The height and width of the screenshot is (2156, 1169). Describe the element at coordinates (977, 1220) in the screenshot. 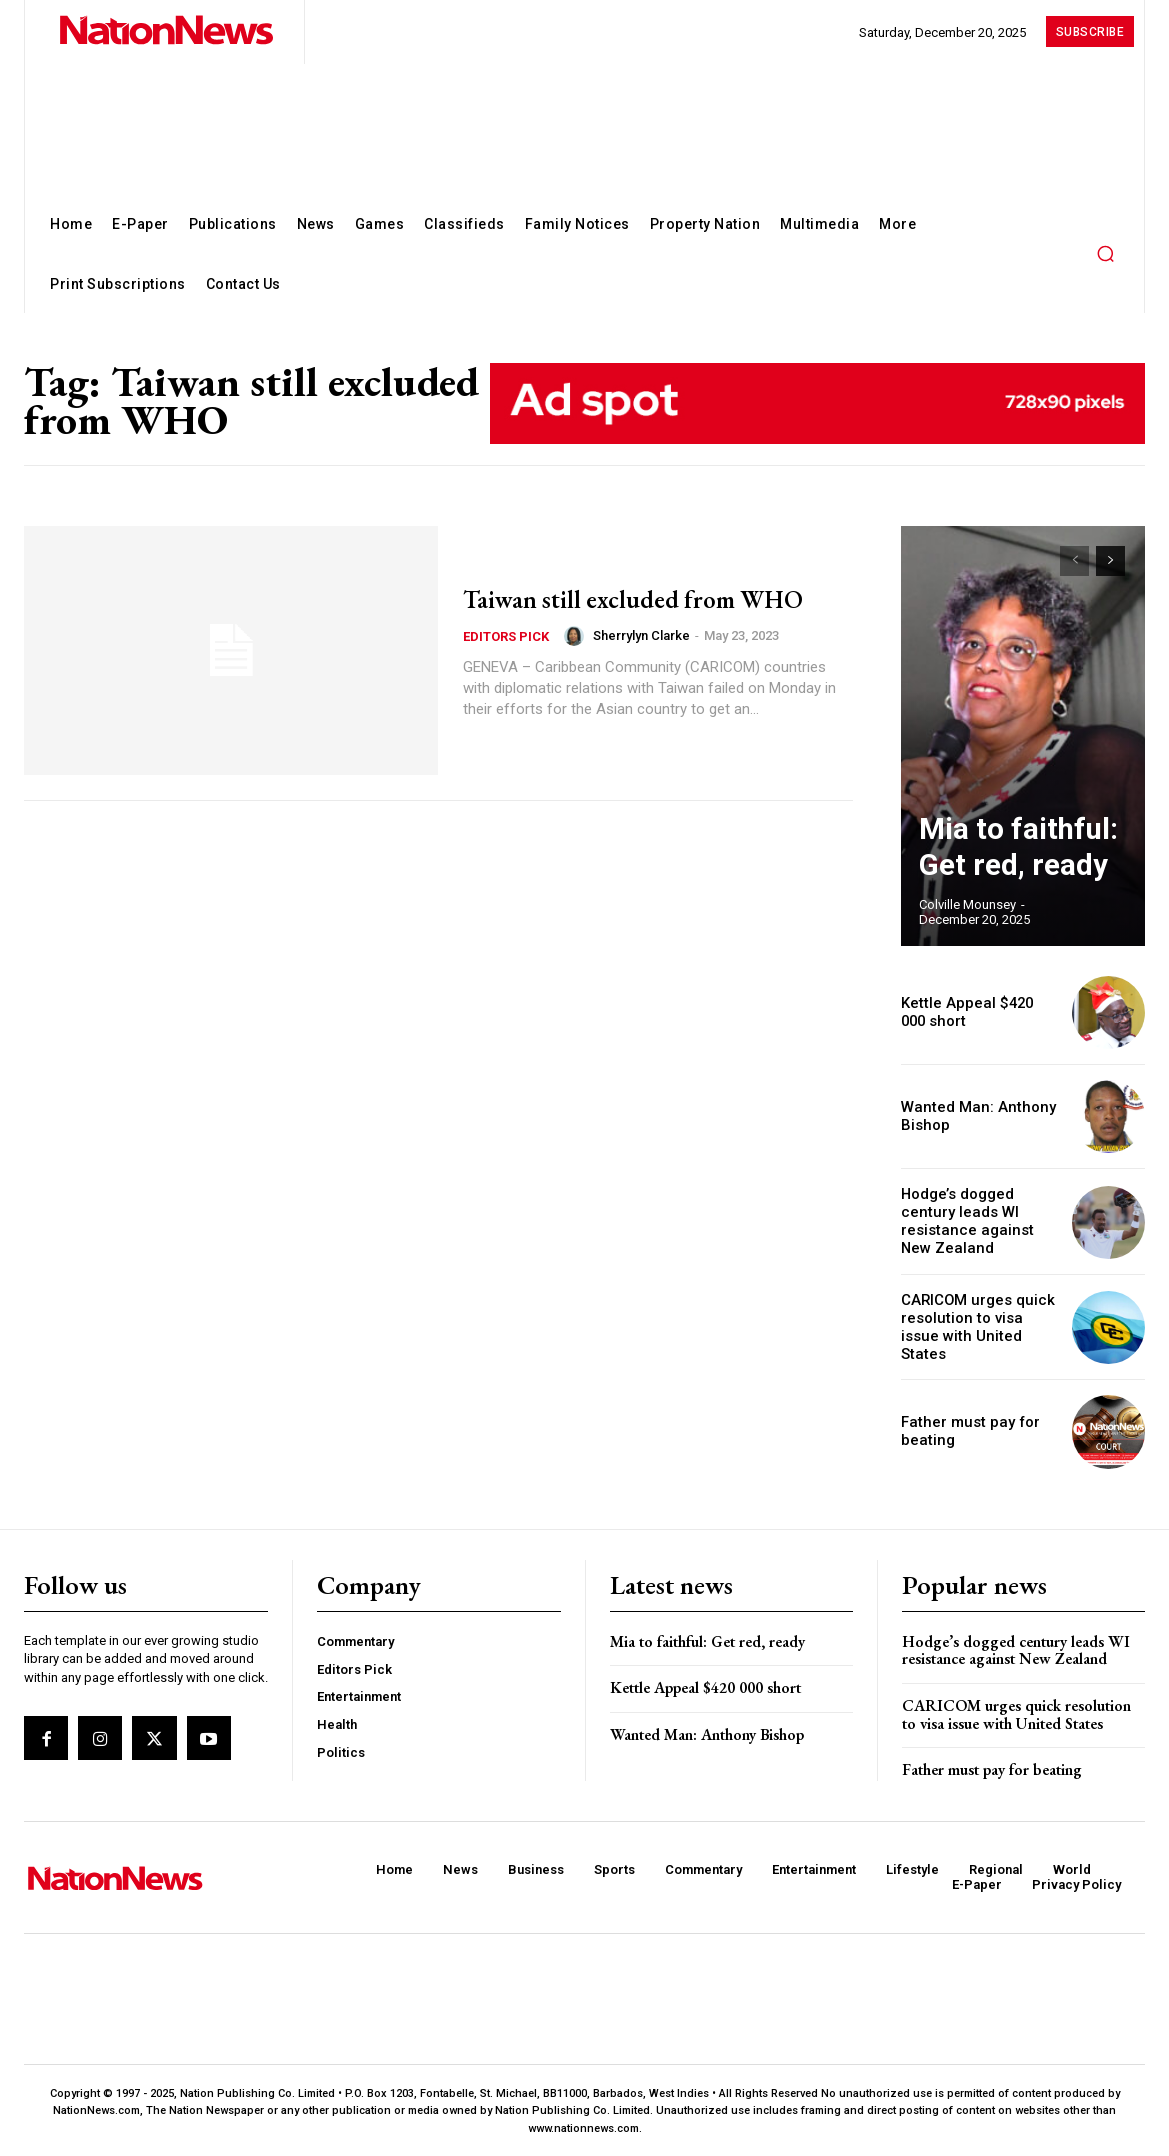

I see `Hodge’s dogged century leads WI resistance against New Zealand` at that location.